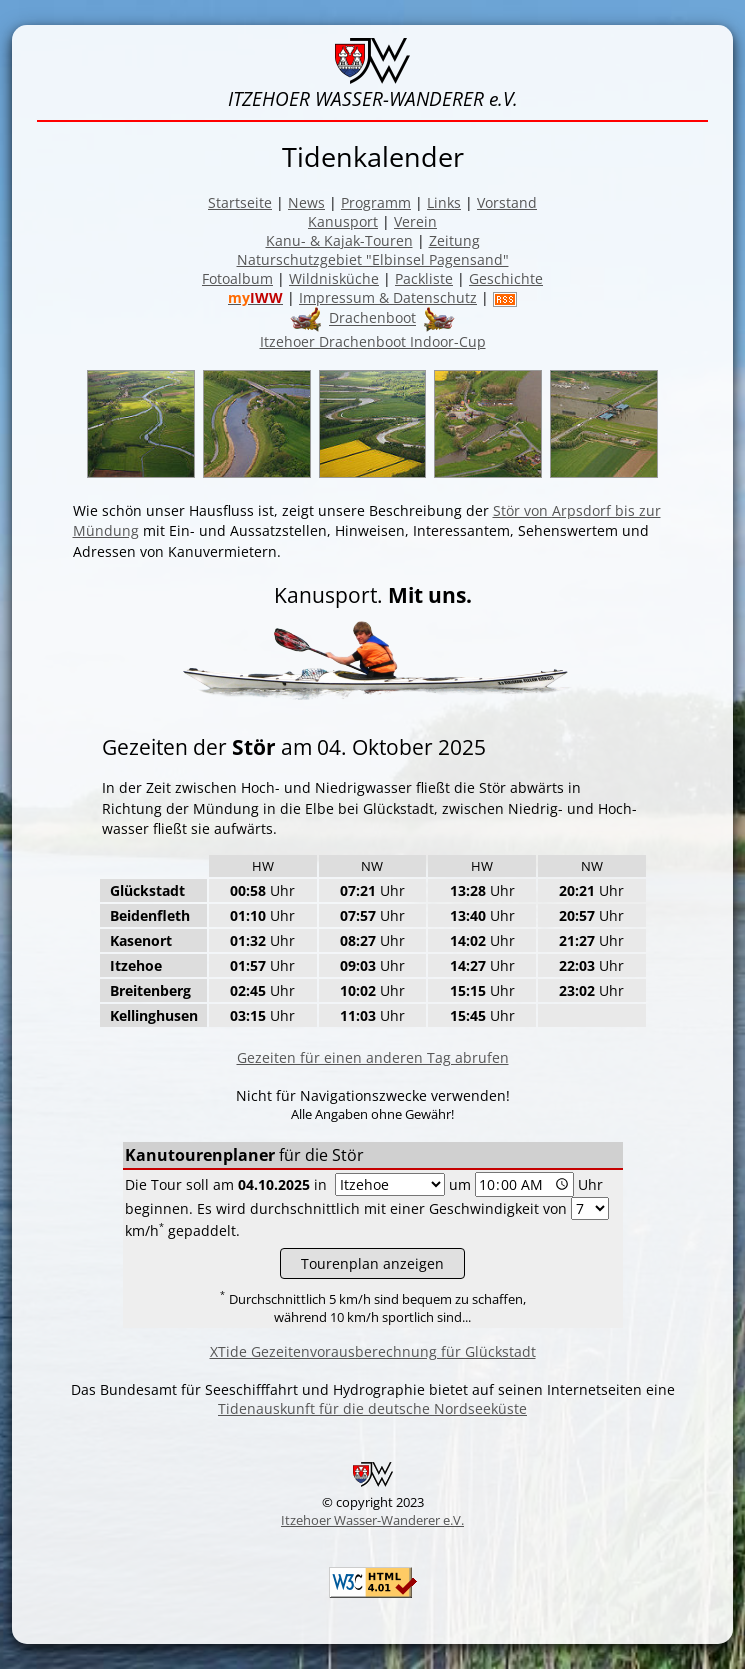 The width and height of the screenshot is (745, 1669). I want to click on Zeitung, so click(454, 240).